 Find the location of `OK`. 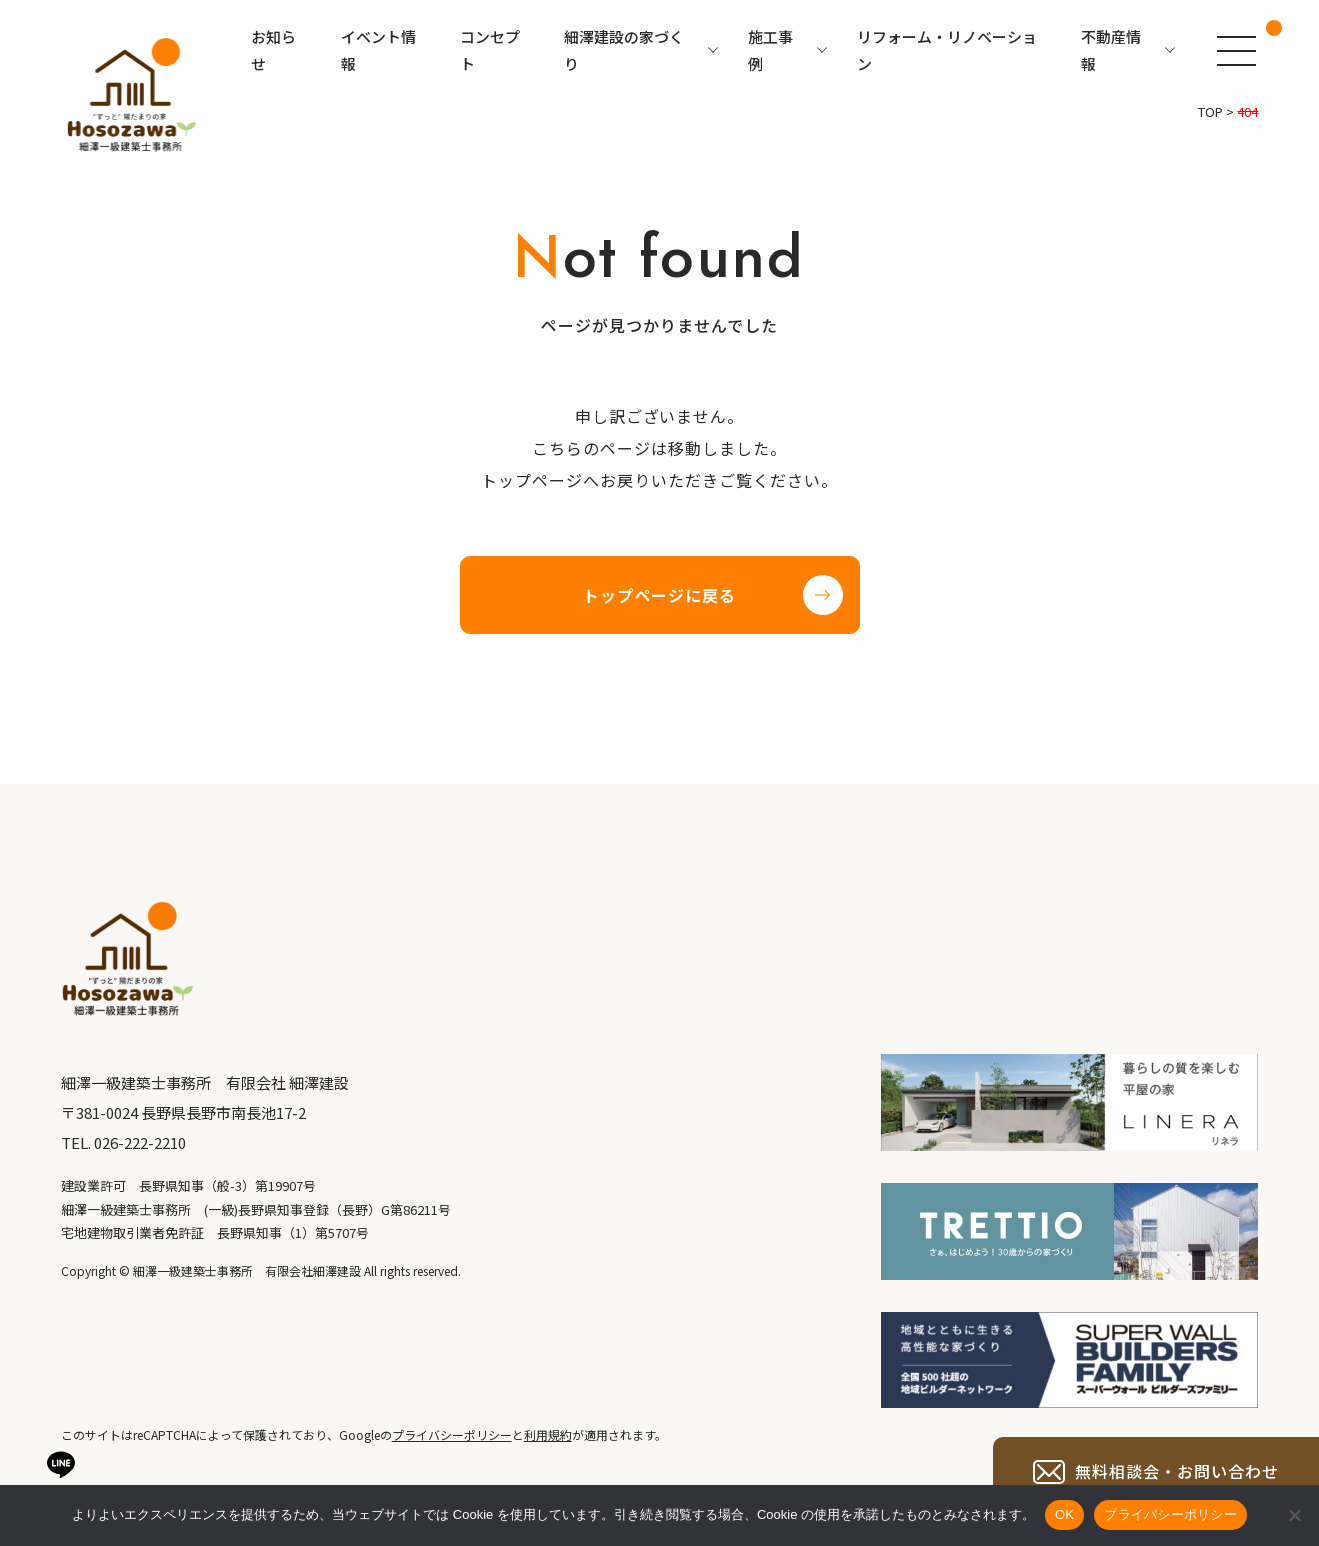

OK is located at coordinates (1064, 1514).